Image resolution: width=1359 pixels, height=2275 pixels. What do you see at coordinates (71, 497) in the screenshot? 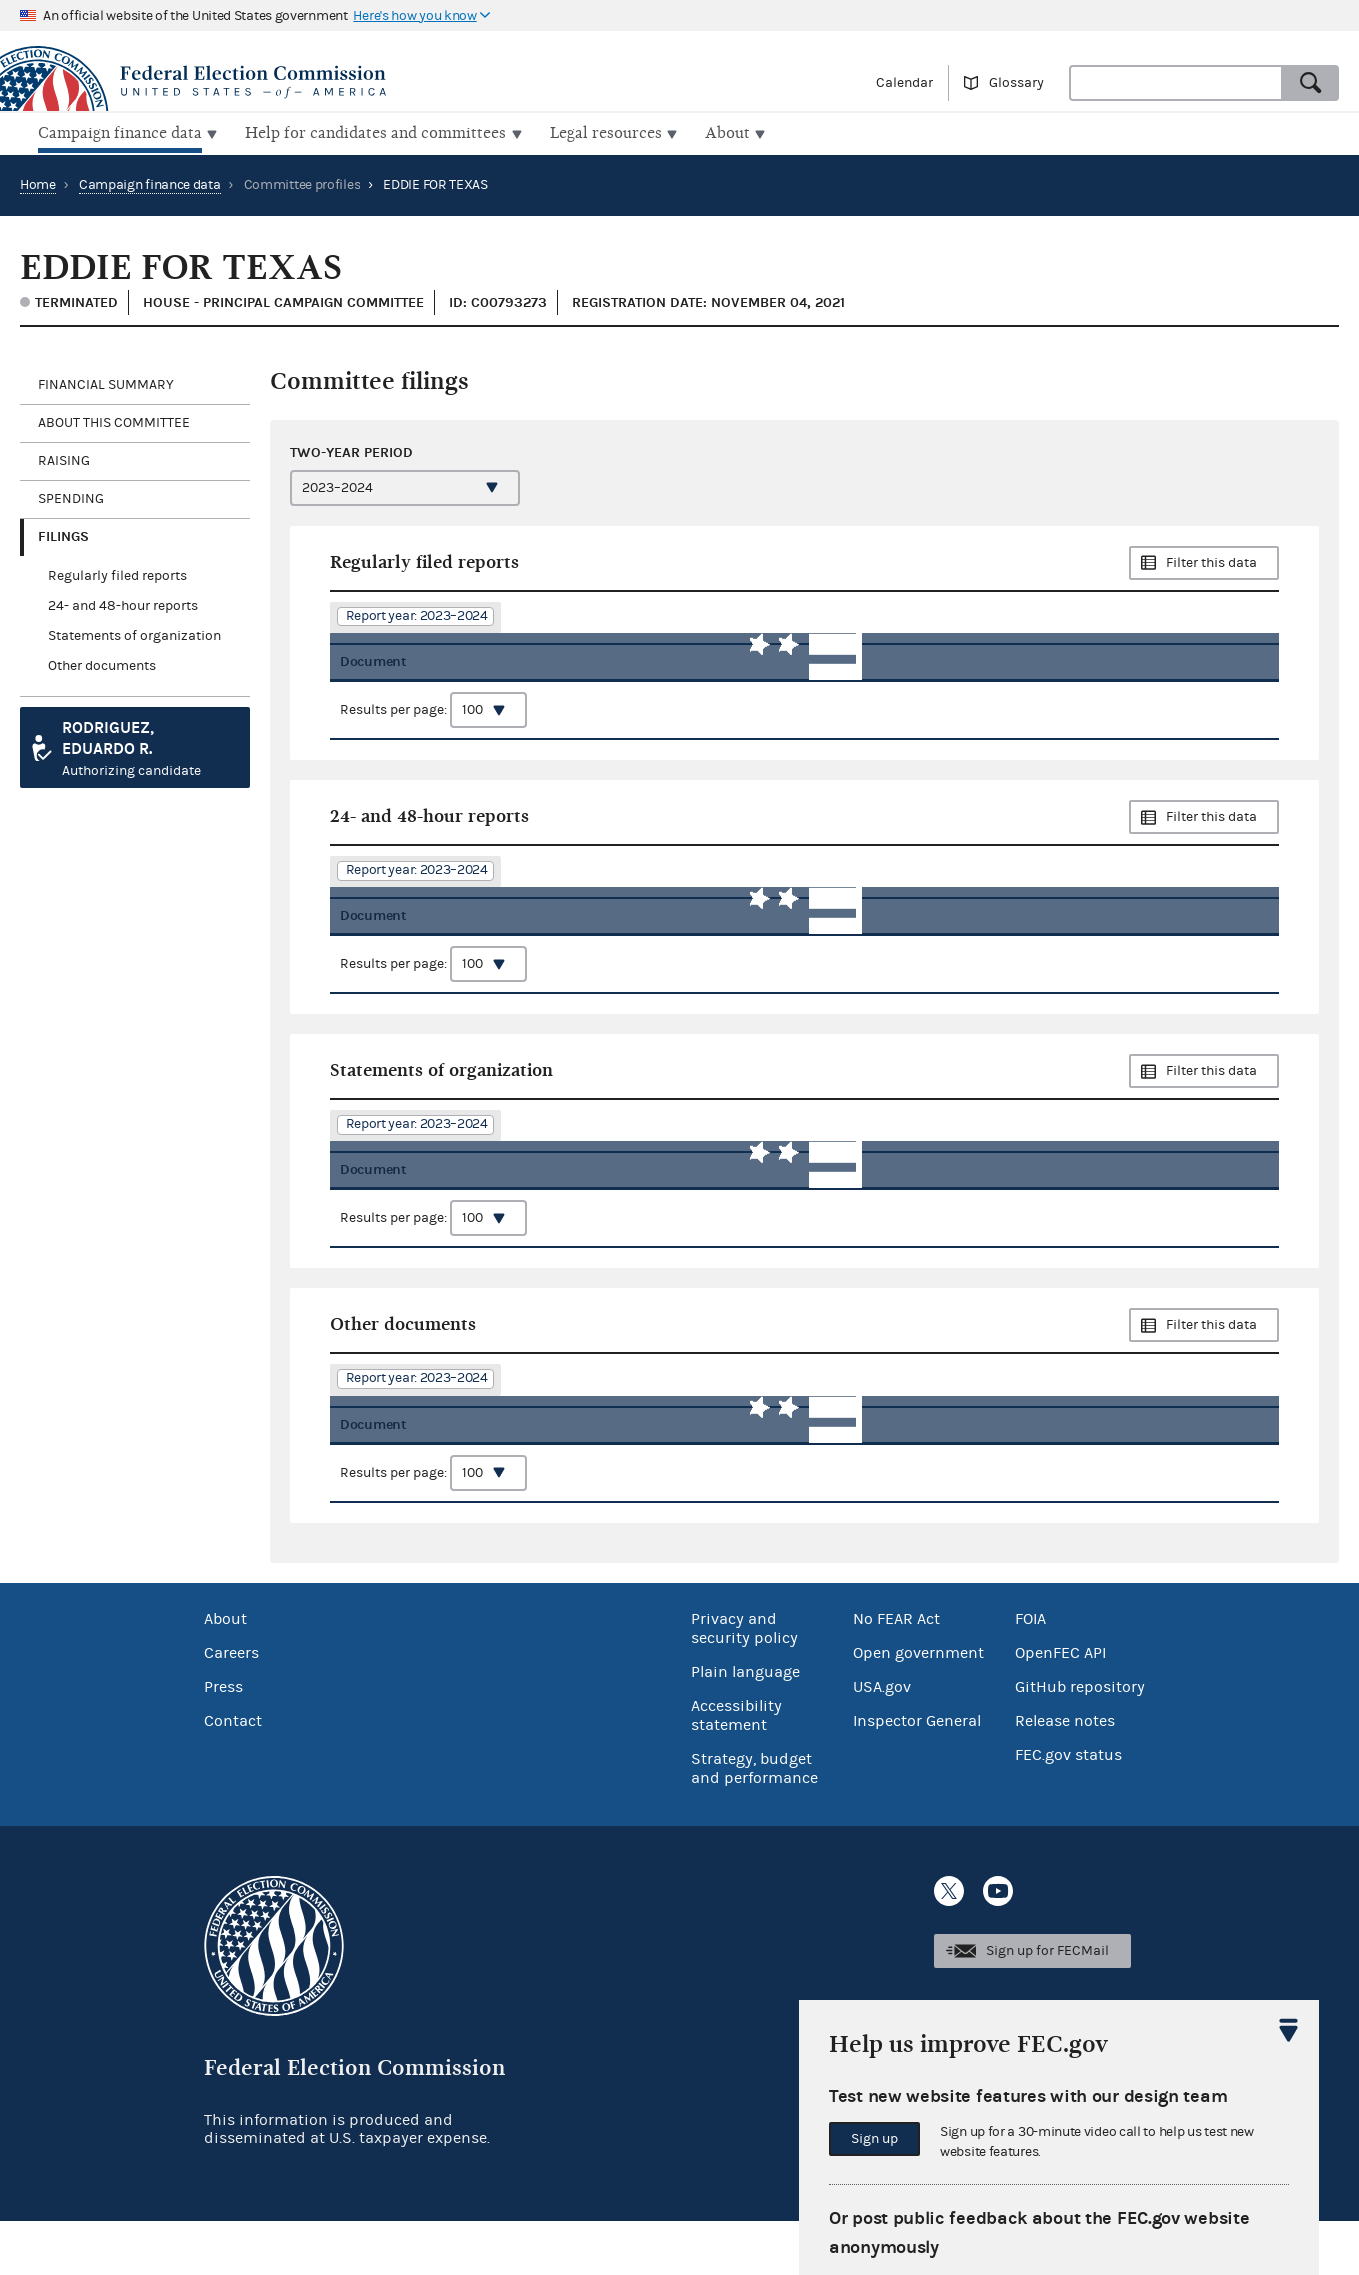
I see `Spending [tab]` at bounding box center [71, 497].